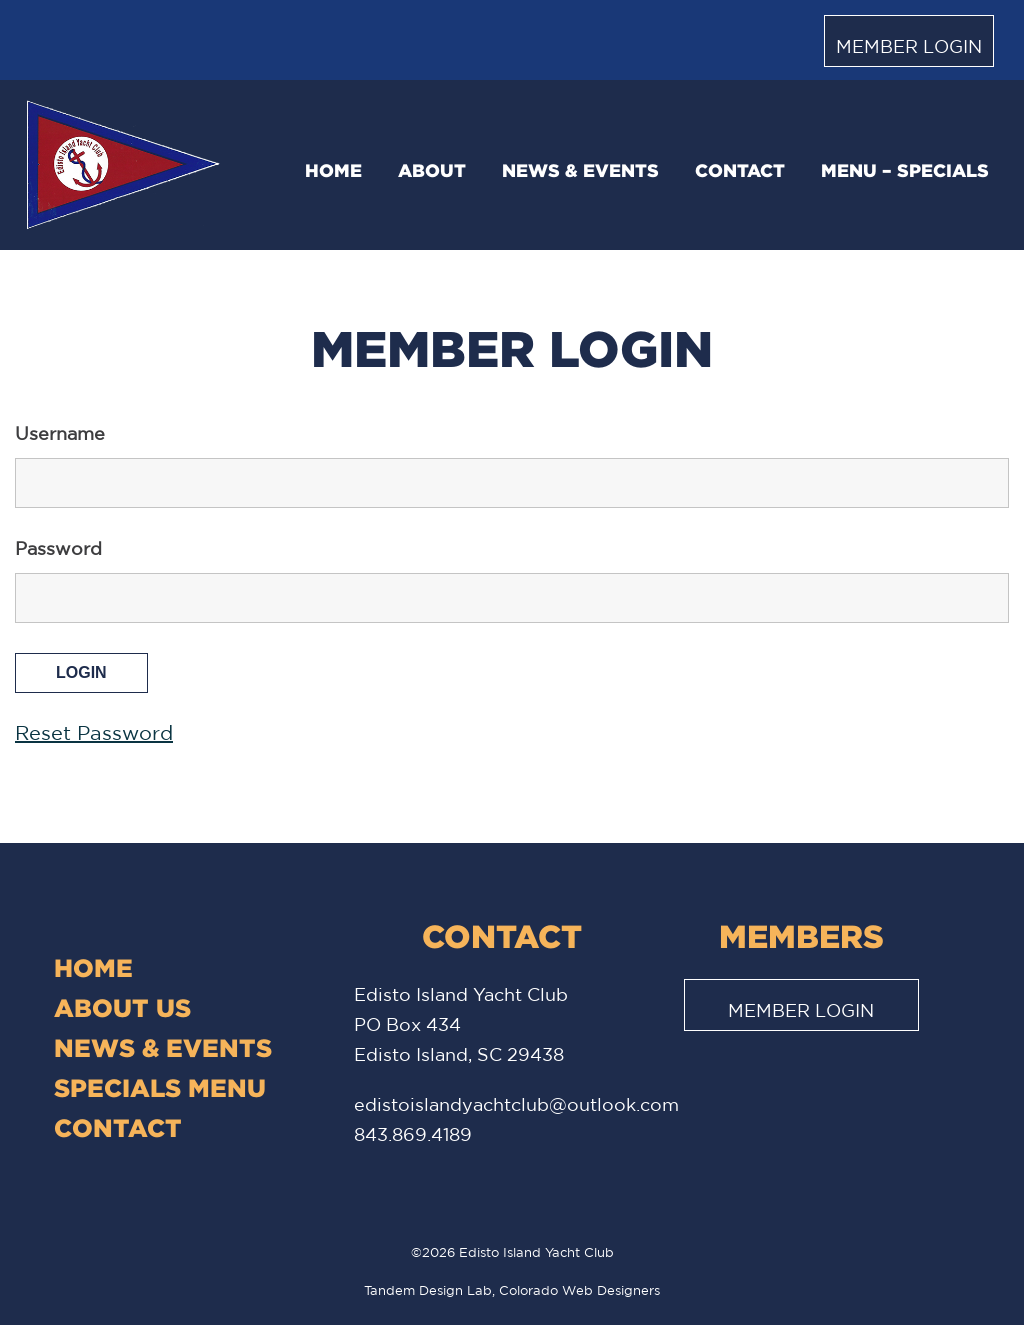 The width and height of the screenshot is (1024, 1325). What do you see at coordinates (740, 170) in the screenshot?
I see `Contact` at bounding box center [740, 170].